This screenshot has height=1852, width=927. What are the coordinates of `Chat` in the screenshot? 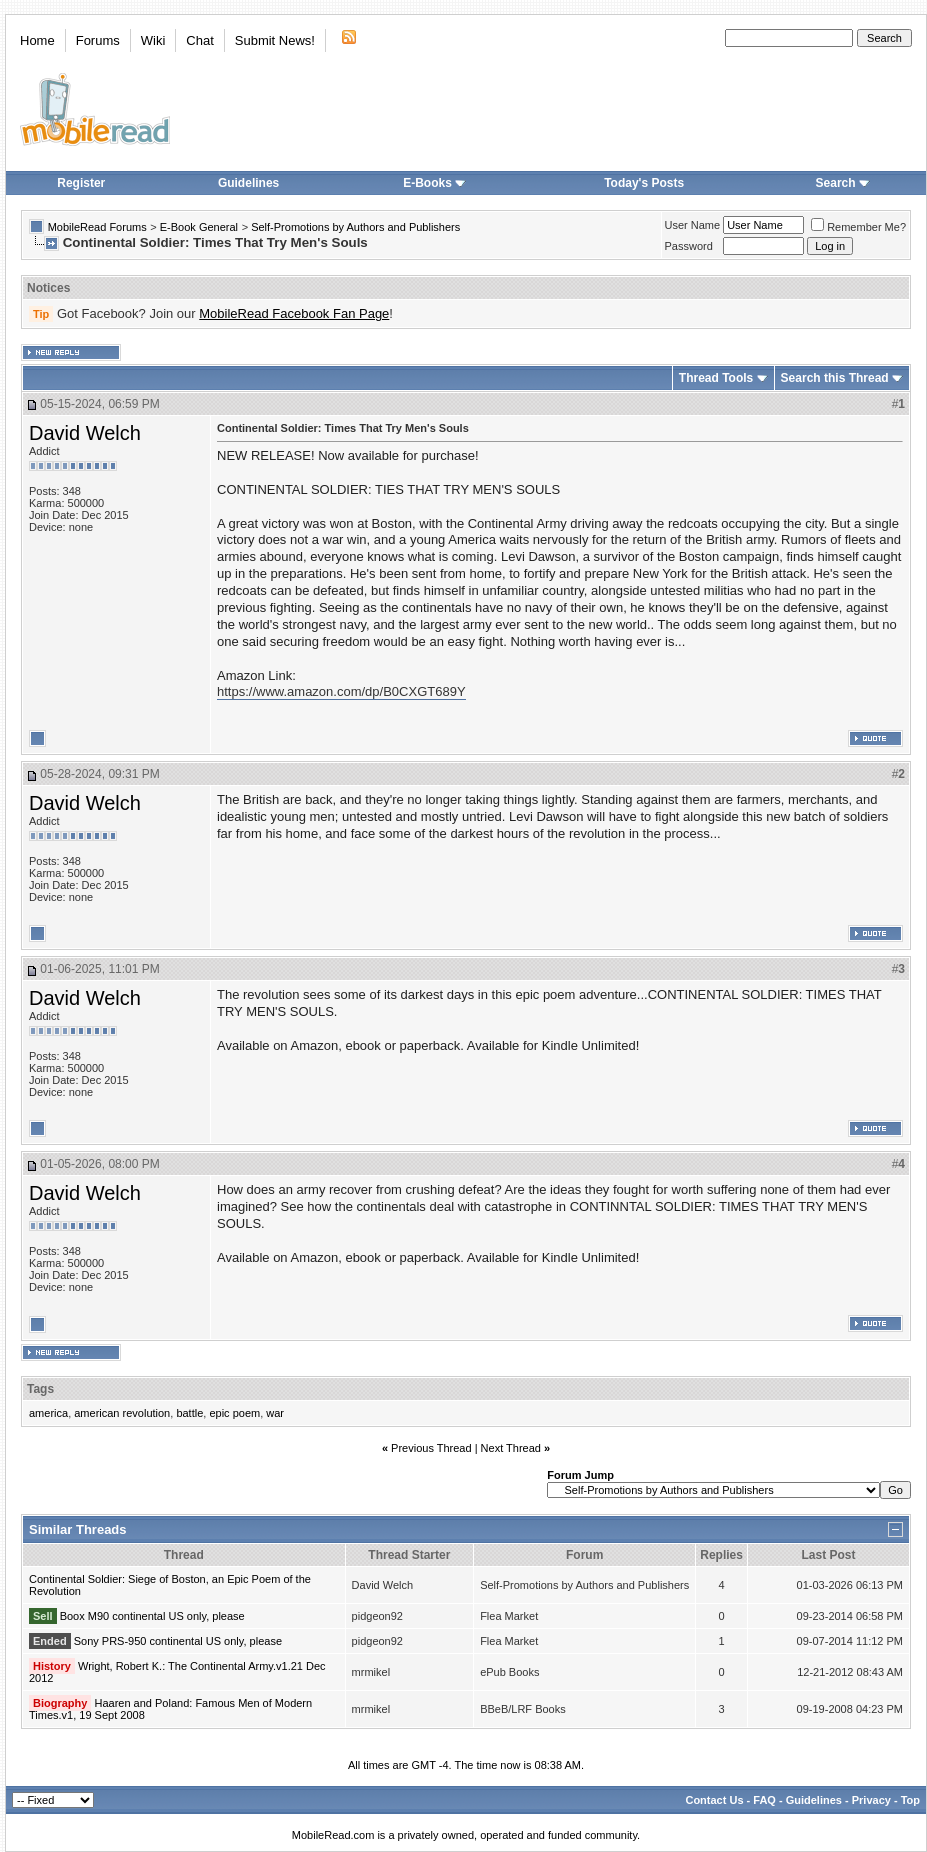 It's located at (199, 40).